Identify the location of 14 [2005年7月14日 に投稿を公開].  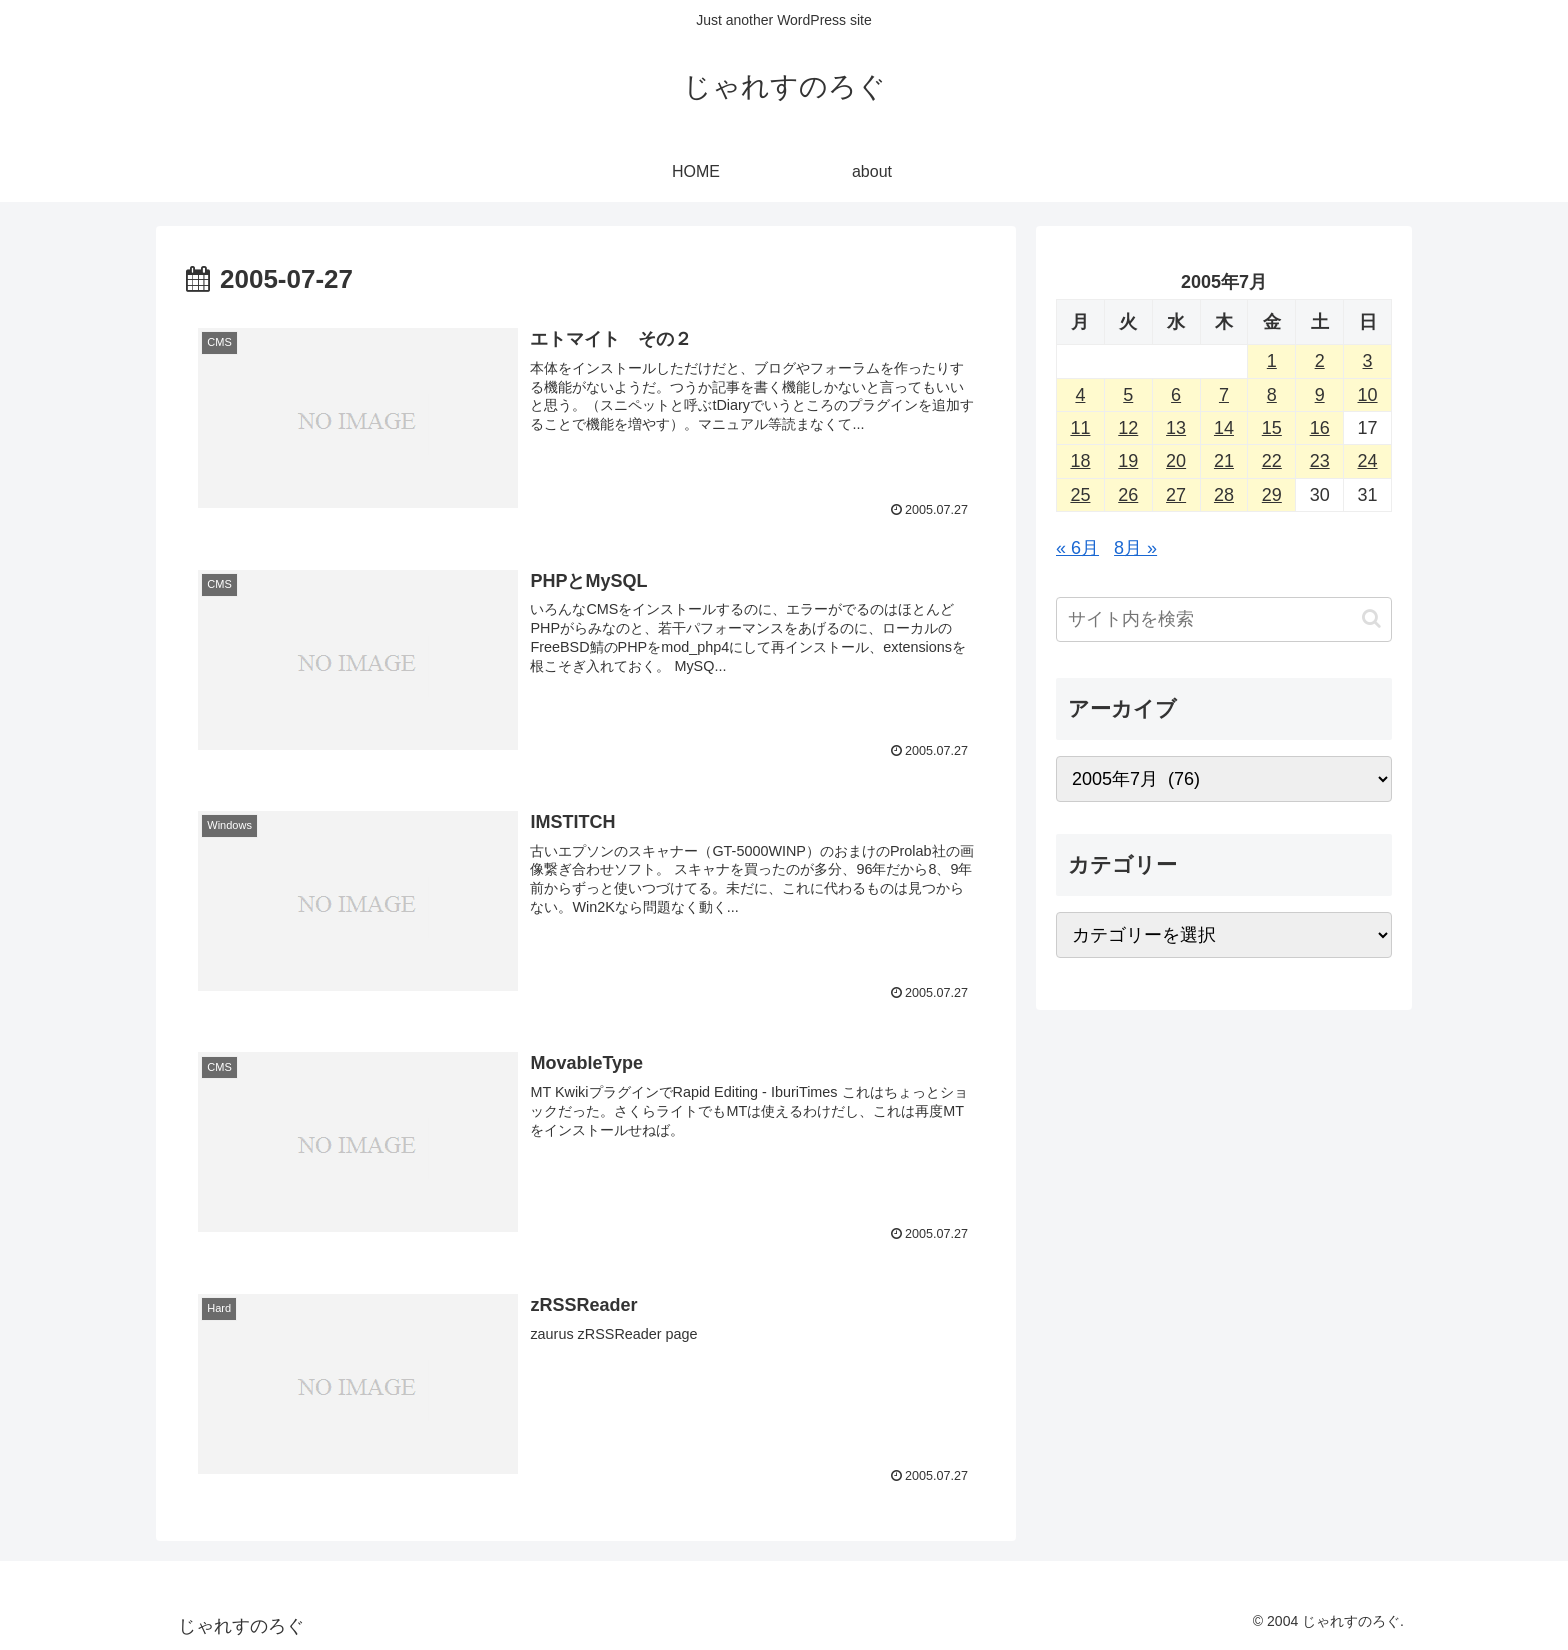
(1224, 428).